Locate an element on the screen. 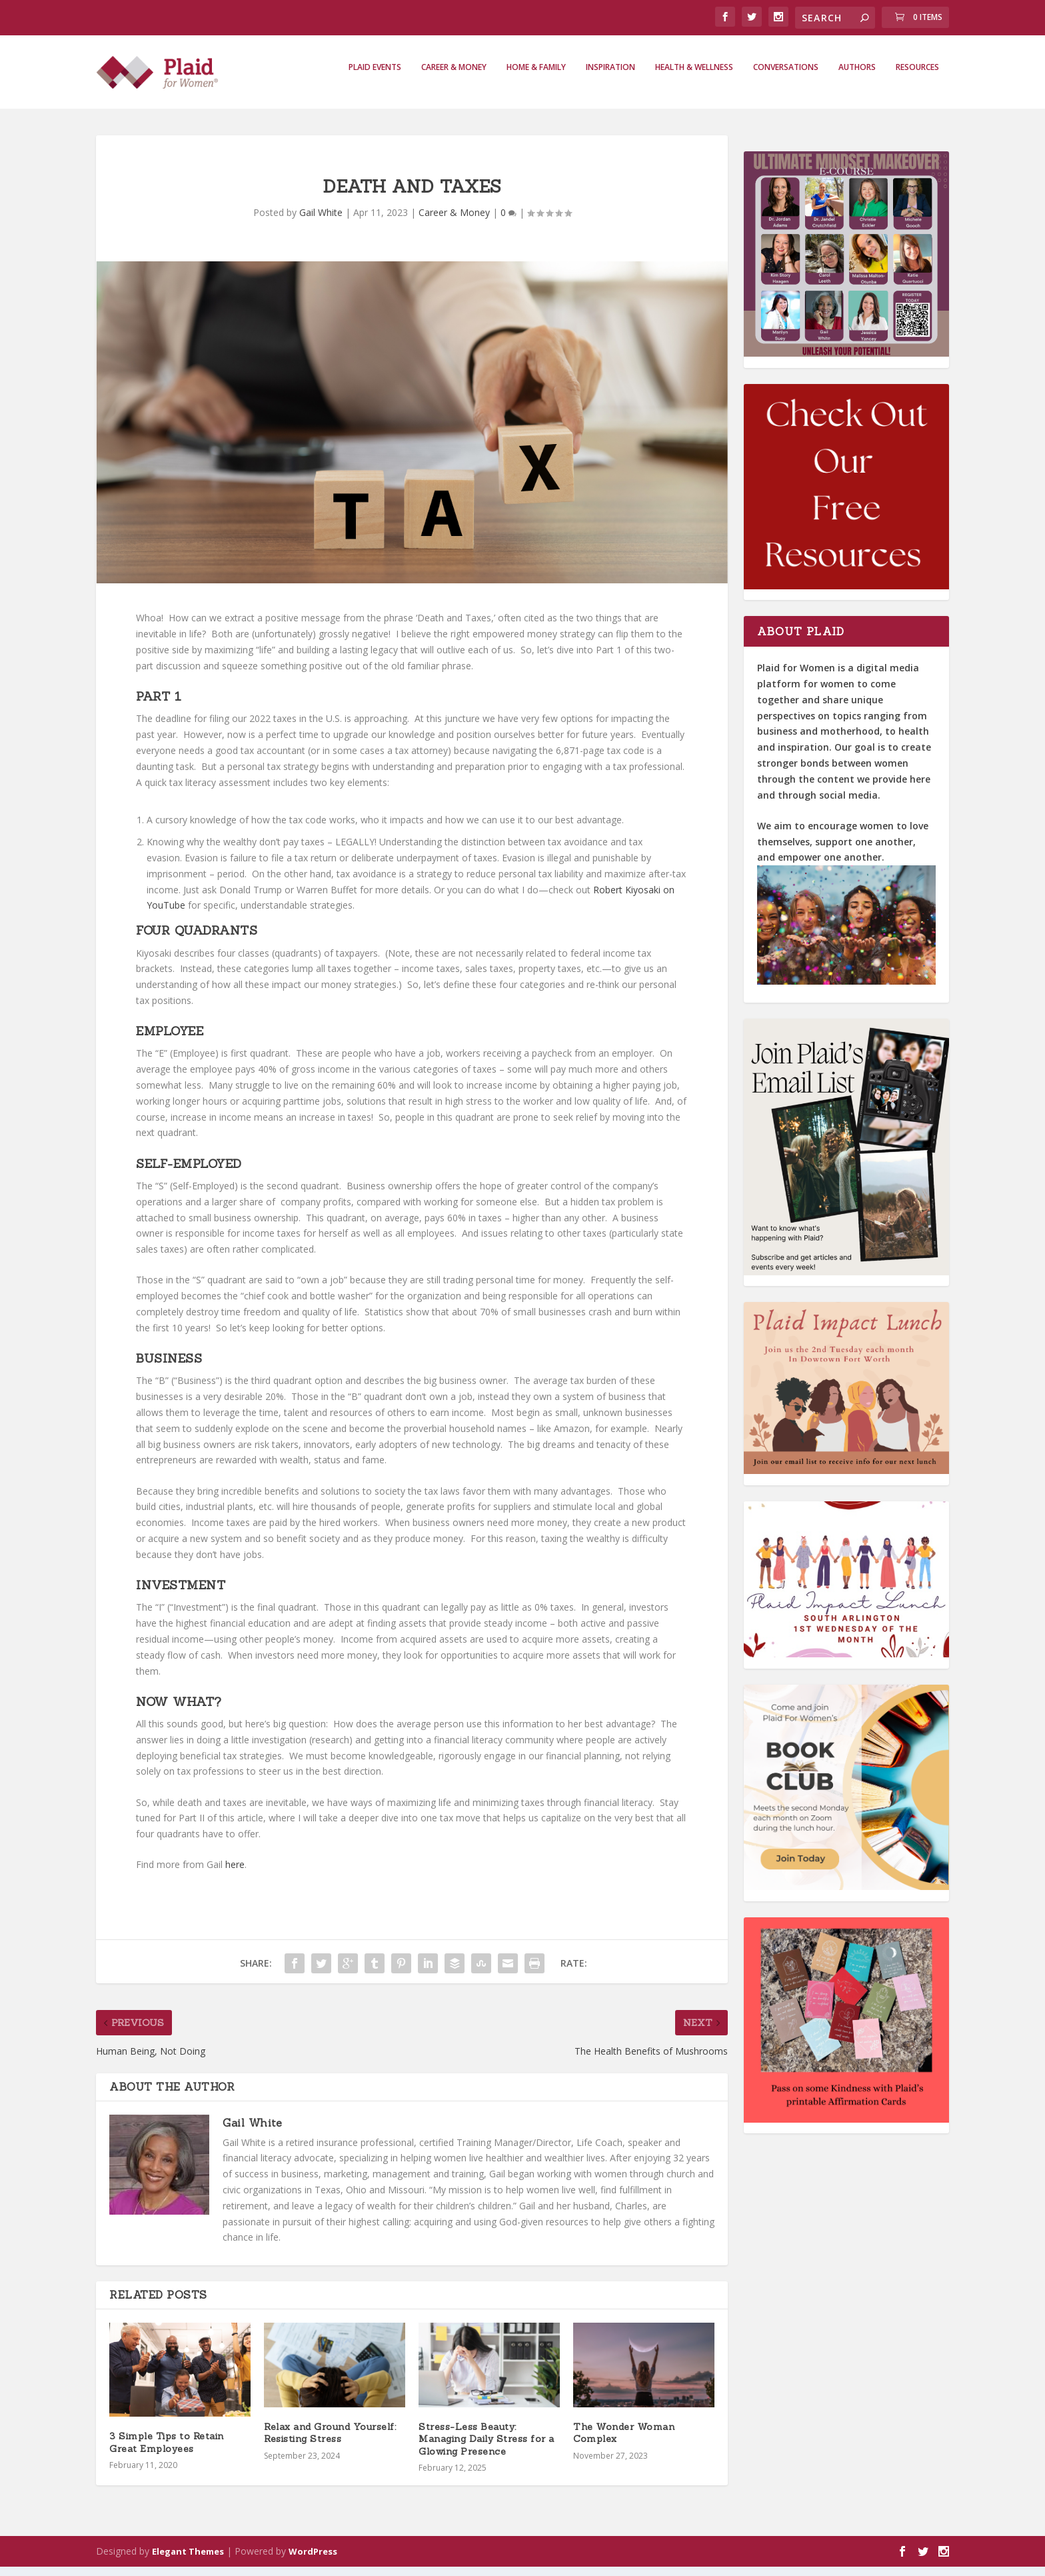 The image size is (1045, 2576). Relax and Ground Yourself: Resisting Stress is located at coordinates (330, 2442).